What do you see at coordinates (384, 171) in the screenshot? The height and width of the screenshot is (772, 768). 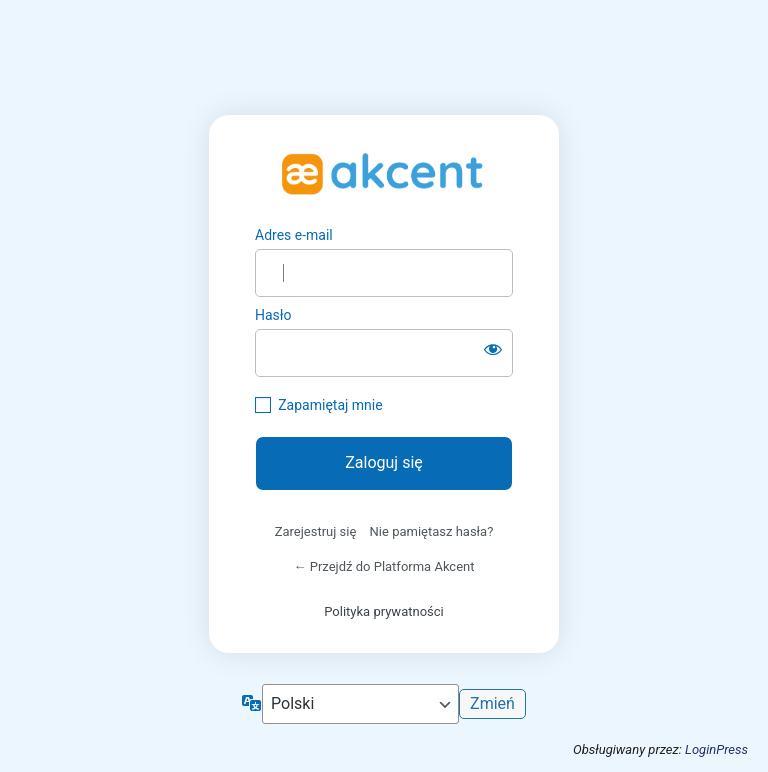 I see `https://platforma.szkola-akcent.pl` at bounding box center [384, 171].